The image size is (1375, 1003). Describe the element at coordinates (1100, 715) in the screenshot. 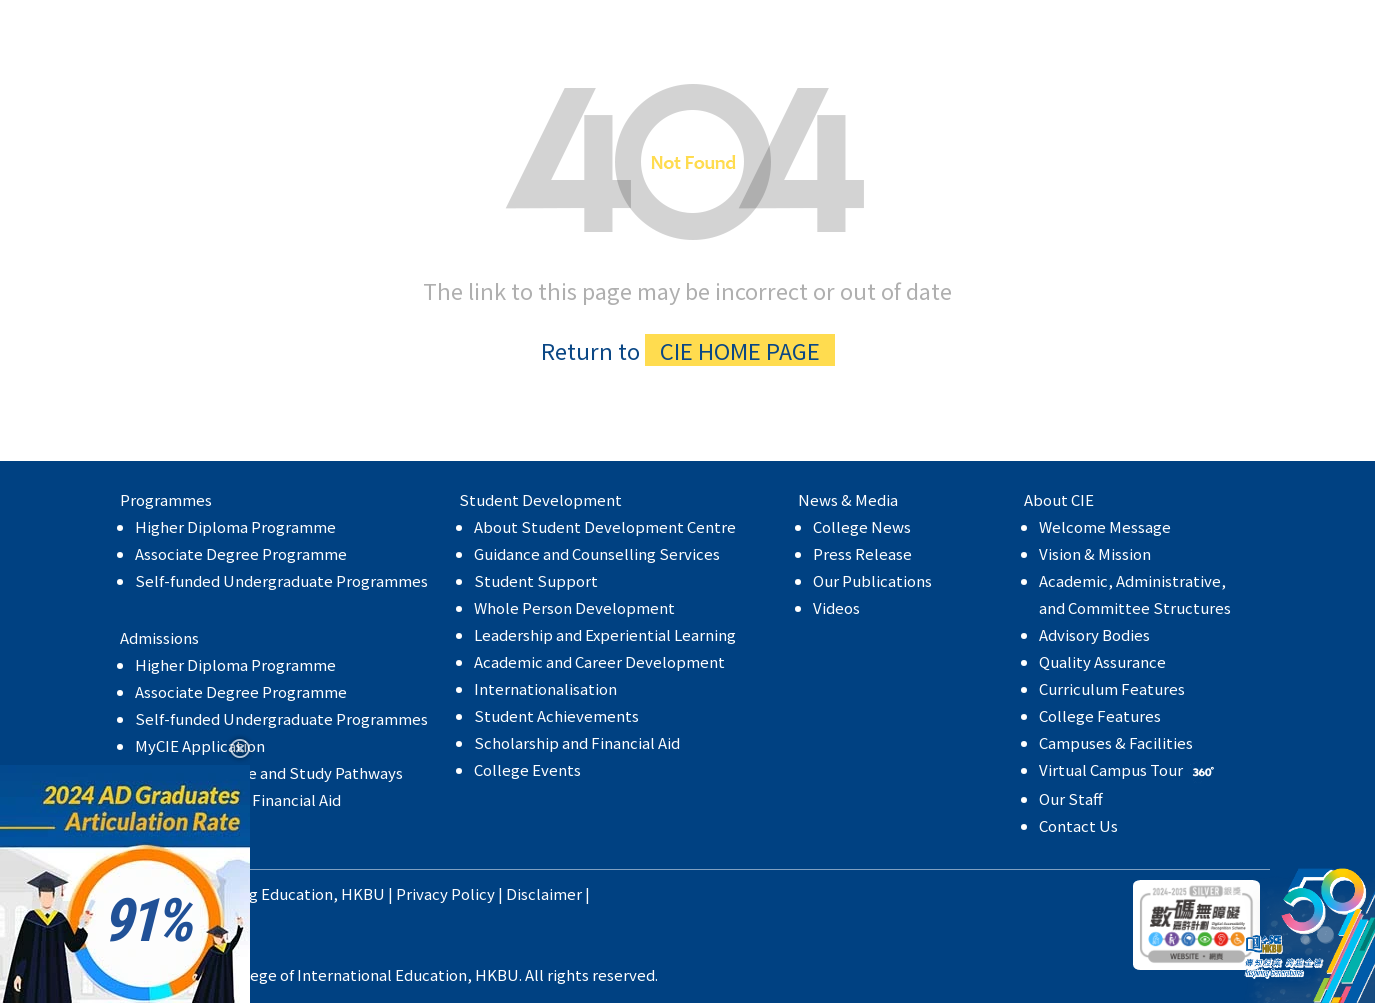

I see `College Features` at that location.